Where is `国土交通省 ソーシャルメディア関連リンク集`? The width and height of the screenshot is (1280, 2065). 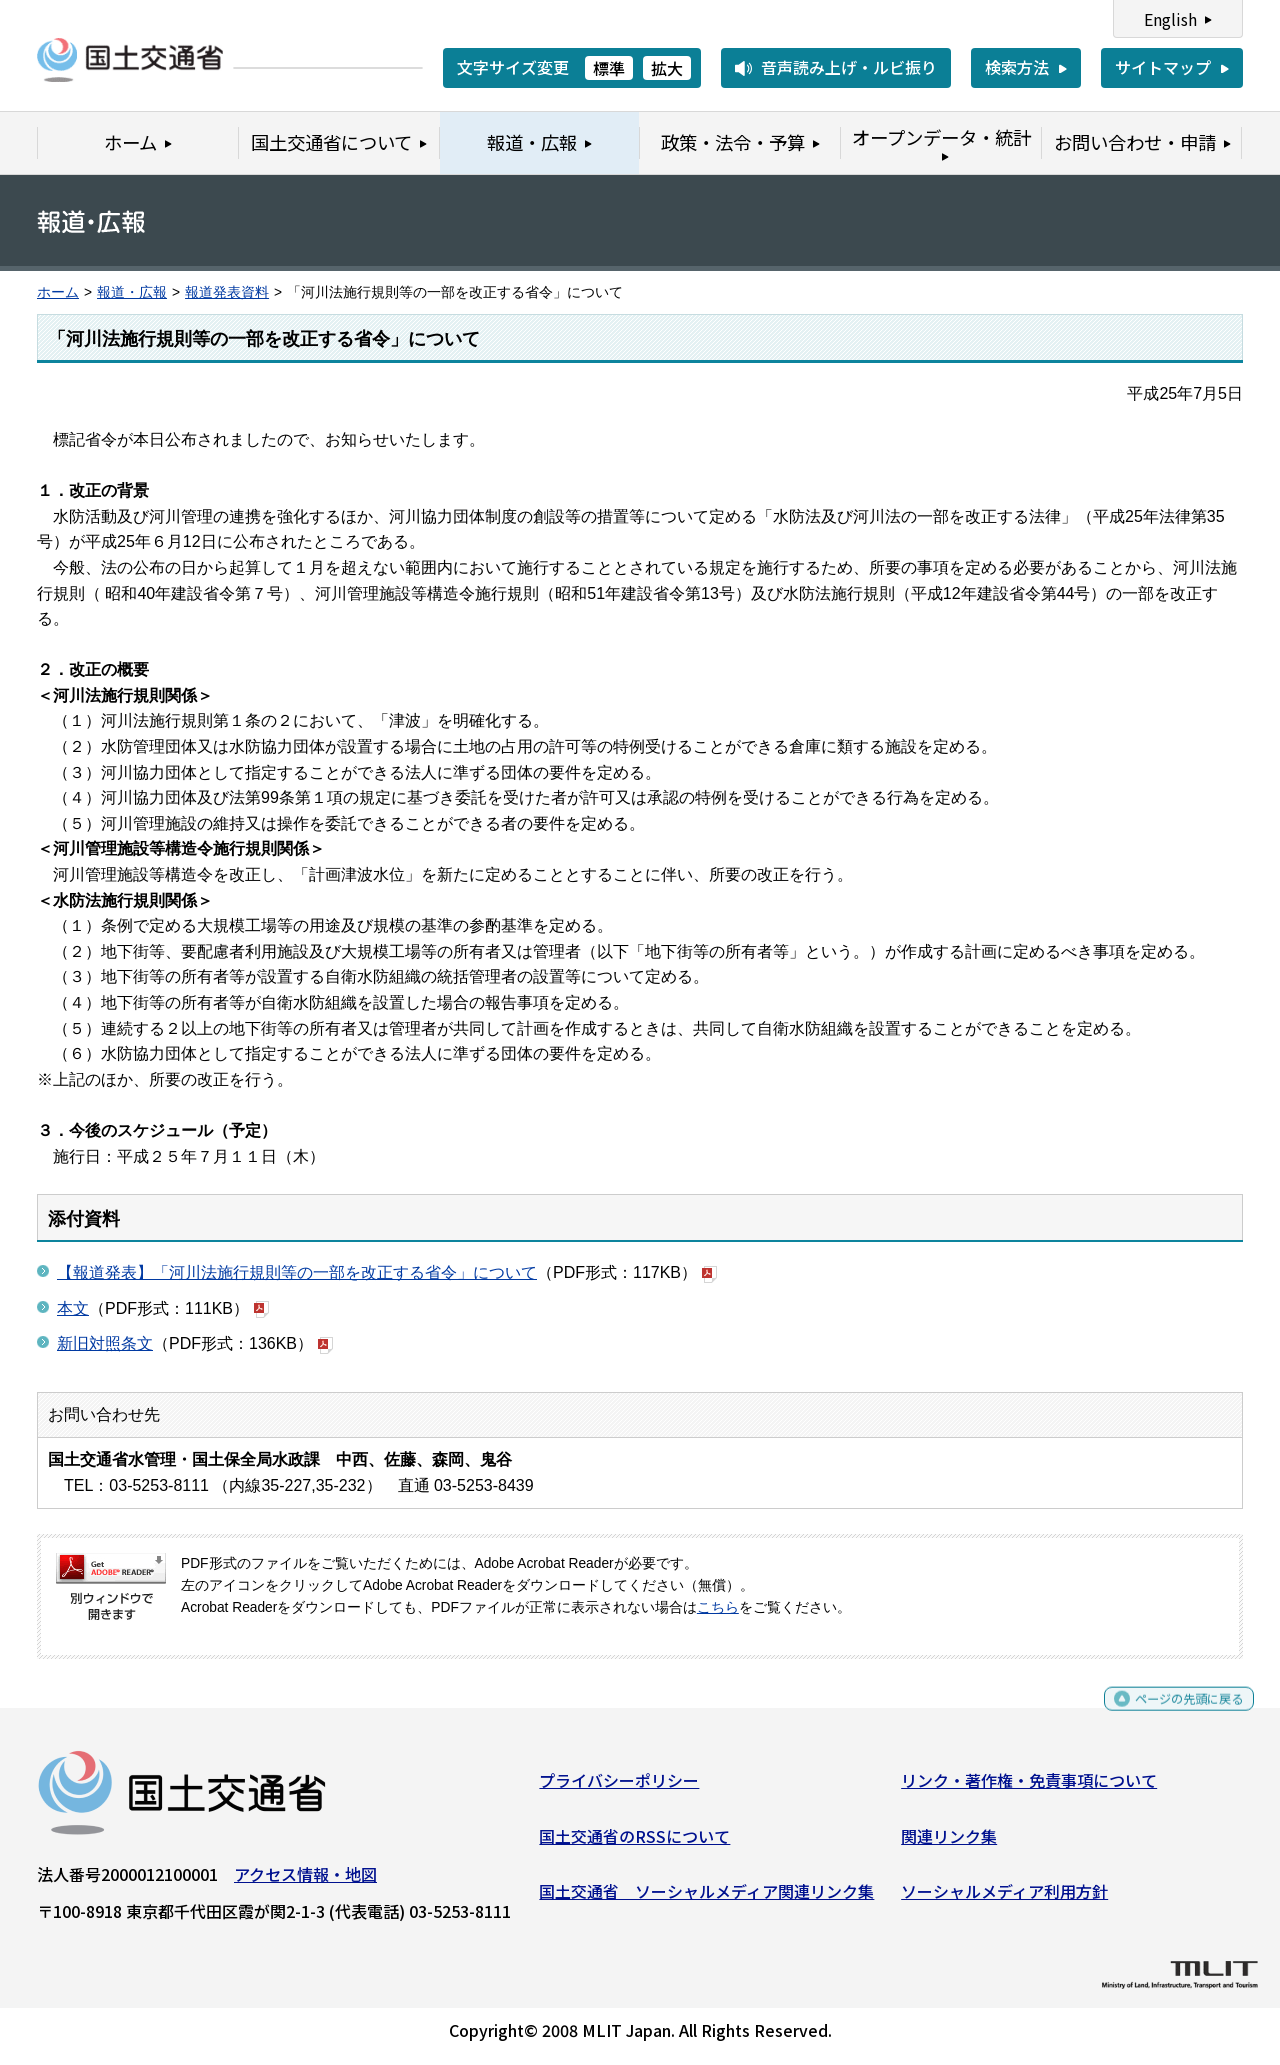
国土交通省 ソーシャルメディア関連リンク集 is located at coordinates (706, 1899).